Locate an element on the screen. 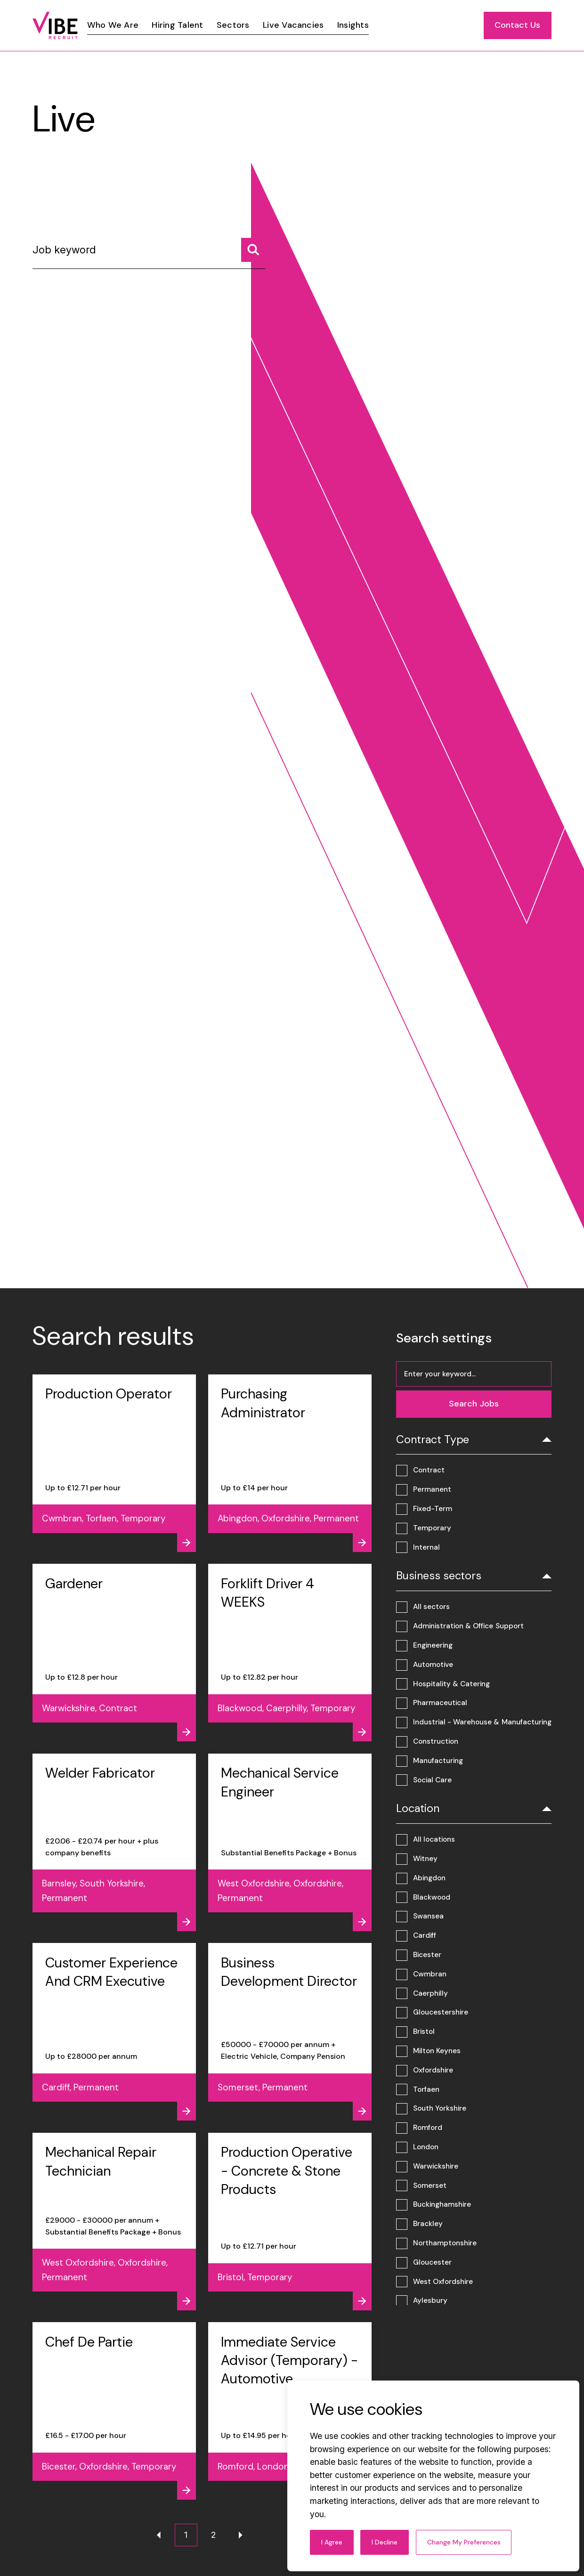  I agree [button] is located at coordinates (331, 2542).